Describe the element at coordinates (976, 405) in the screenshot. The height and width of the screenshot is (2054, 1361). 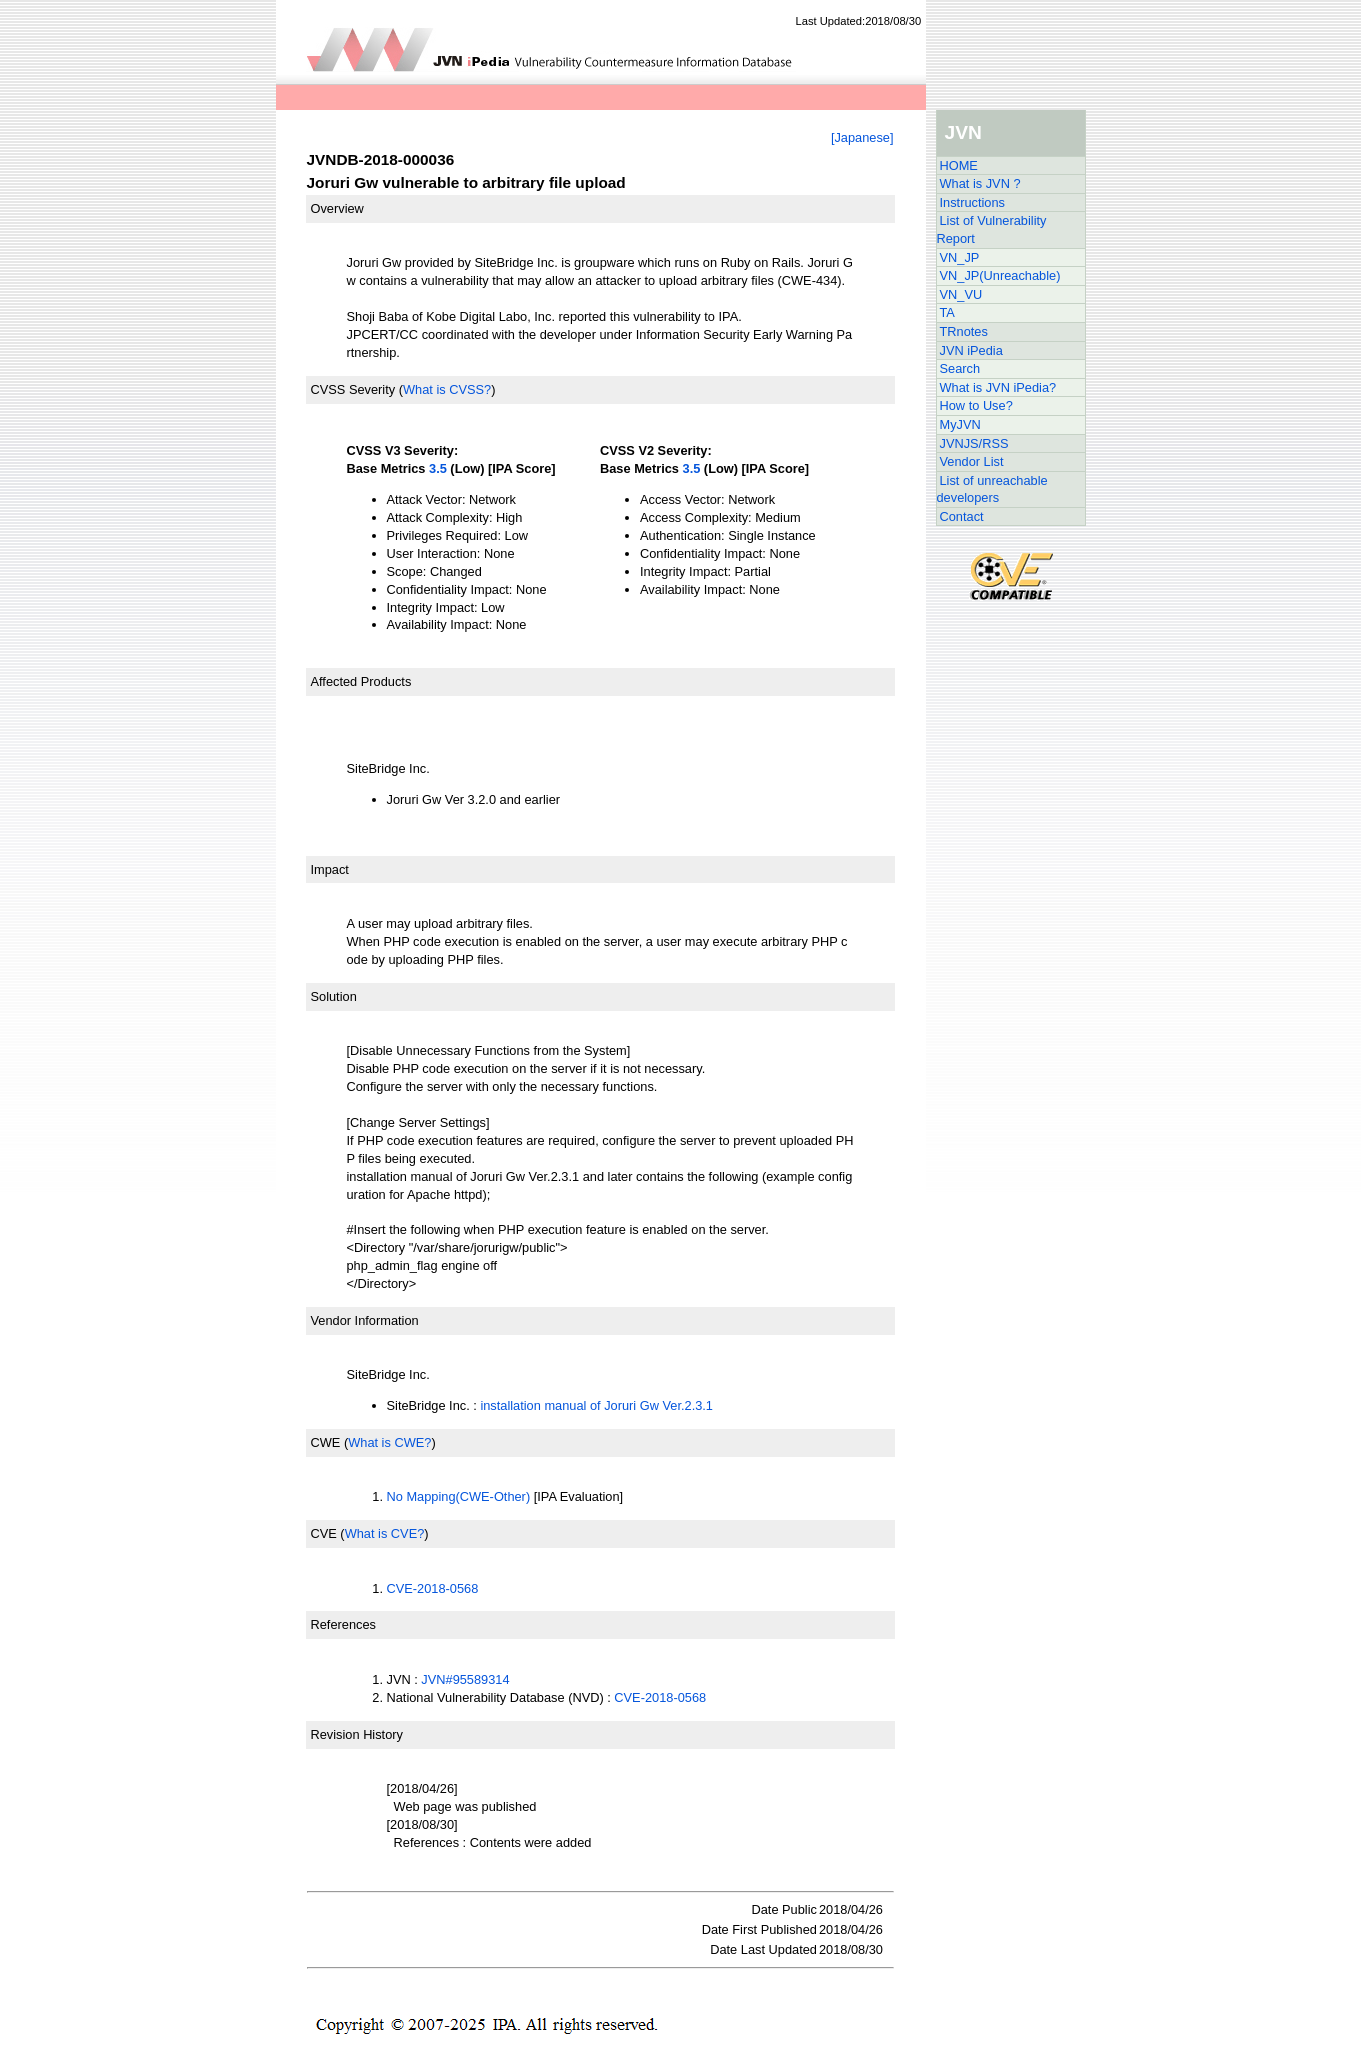
I see `How to Use?` at that location.